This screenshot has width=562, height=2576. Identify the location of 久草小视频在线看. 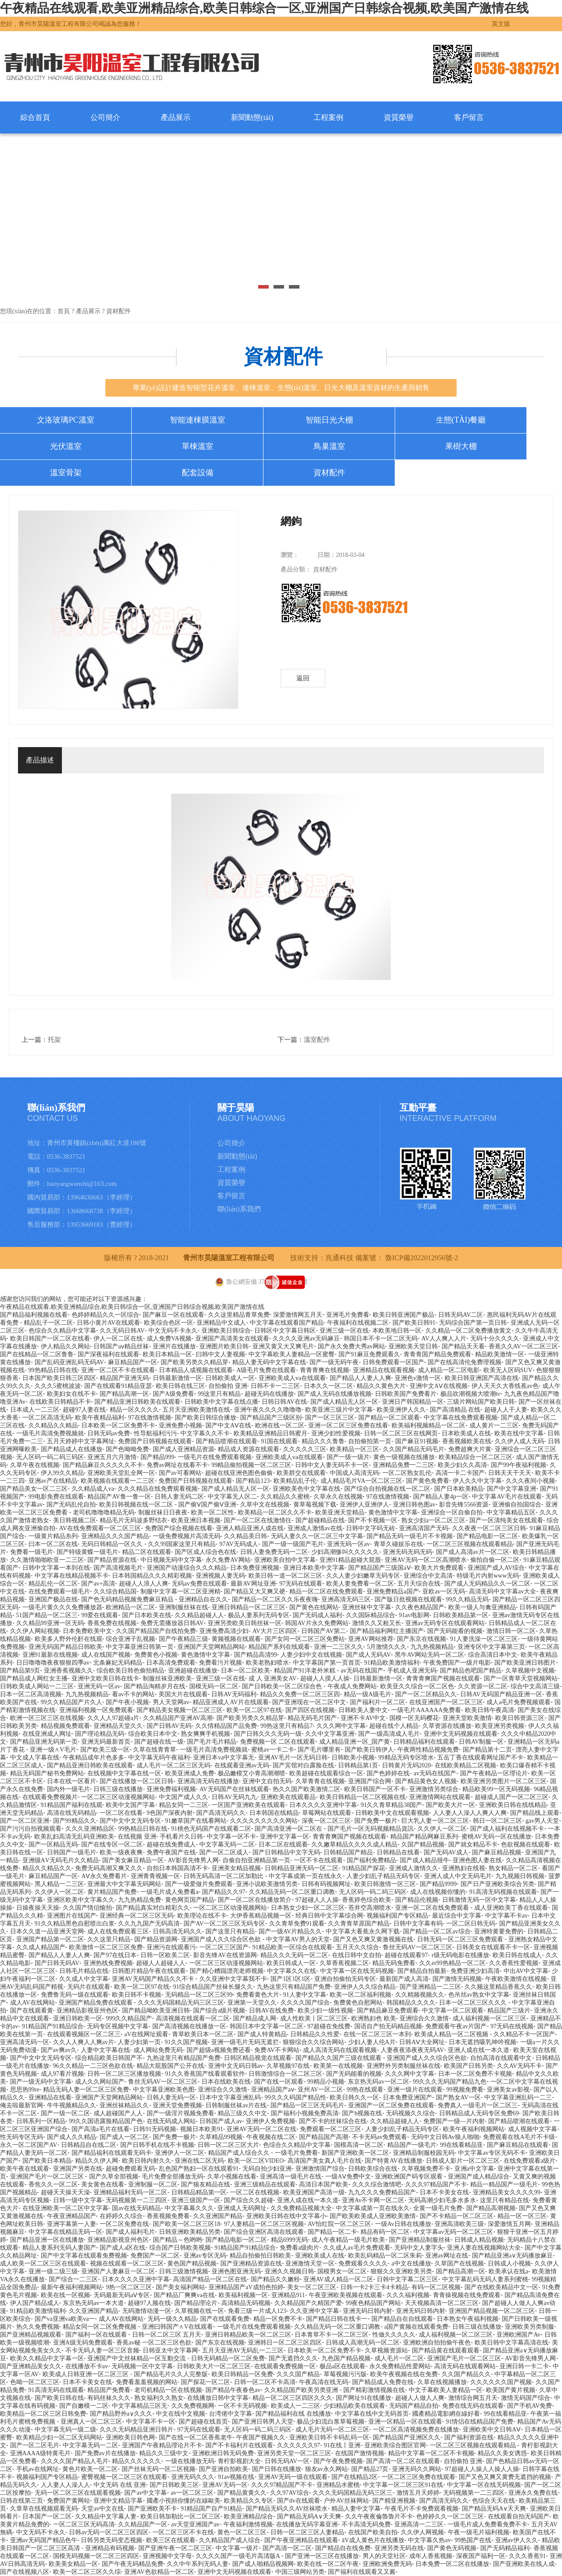
(231, 2176).